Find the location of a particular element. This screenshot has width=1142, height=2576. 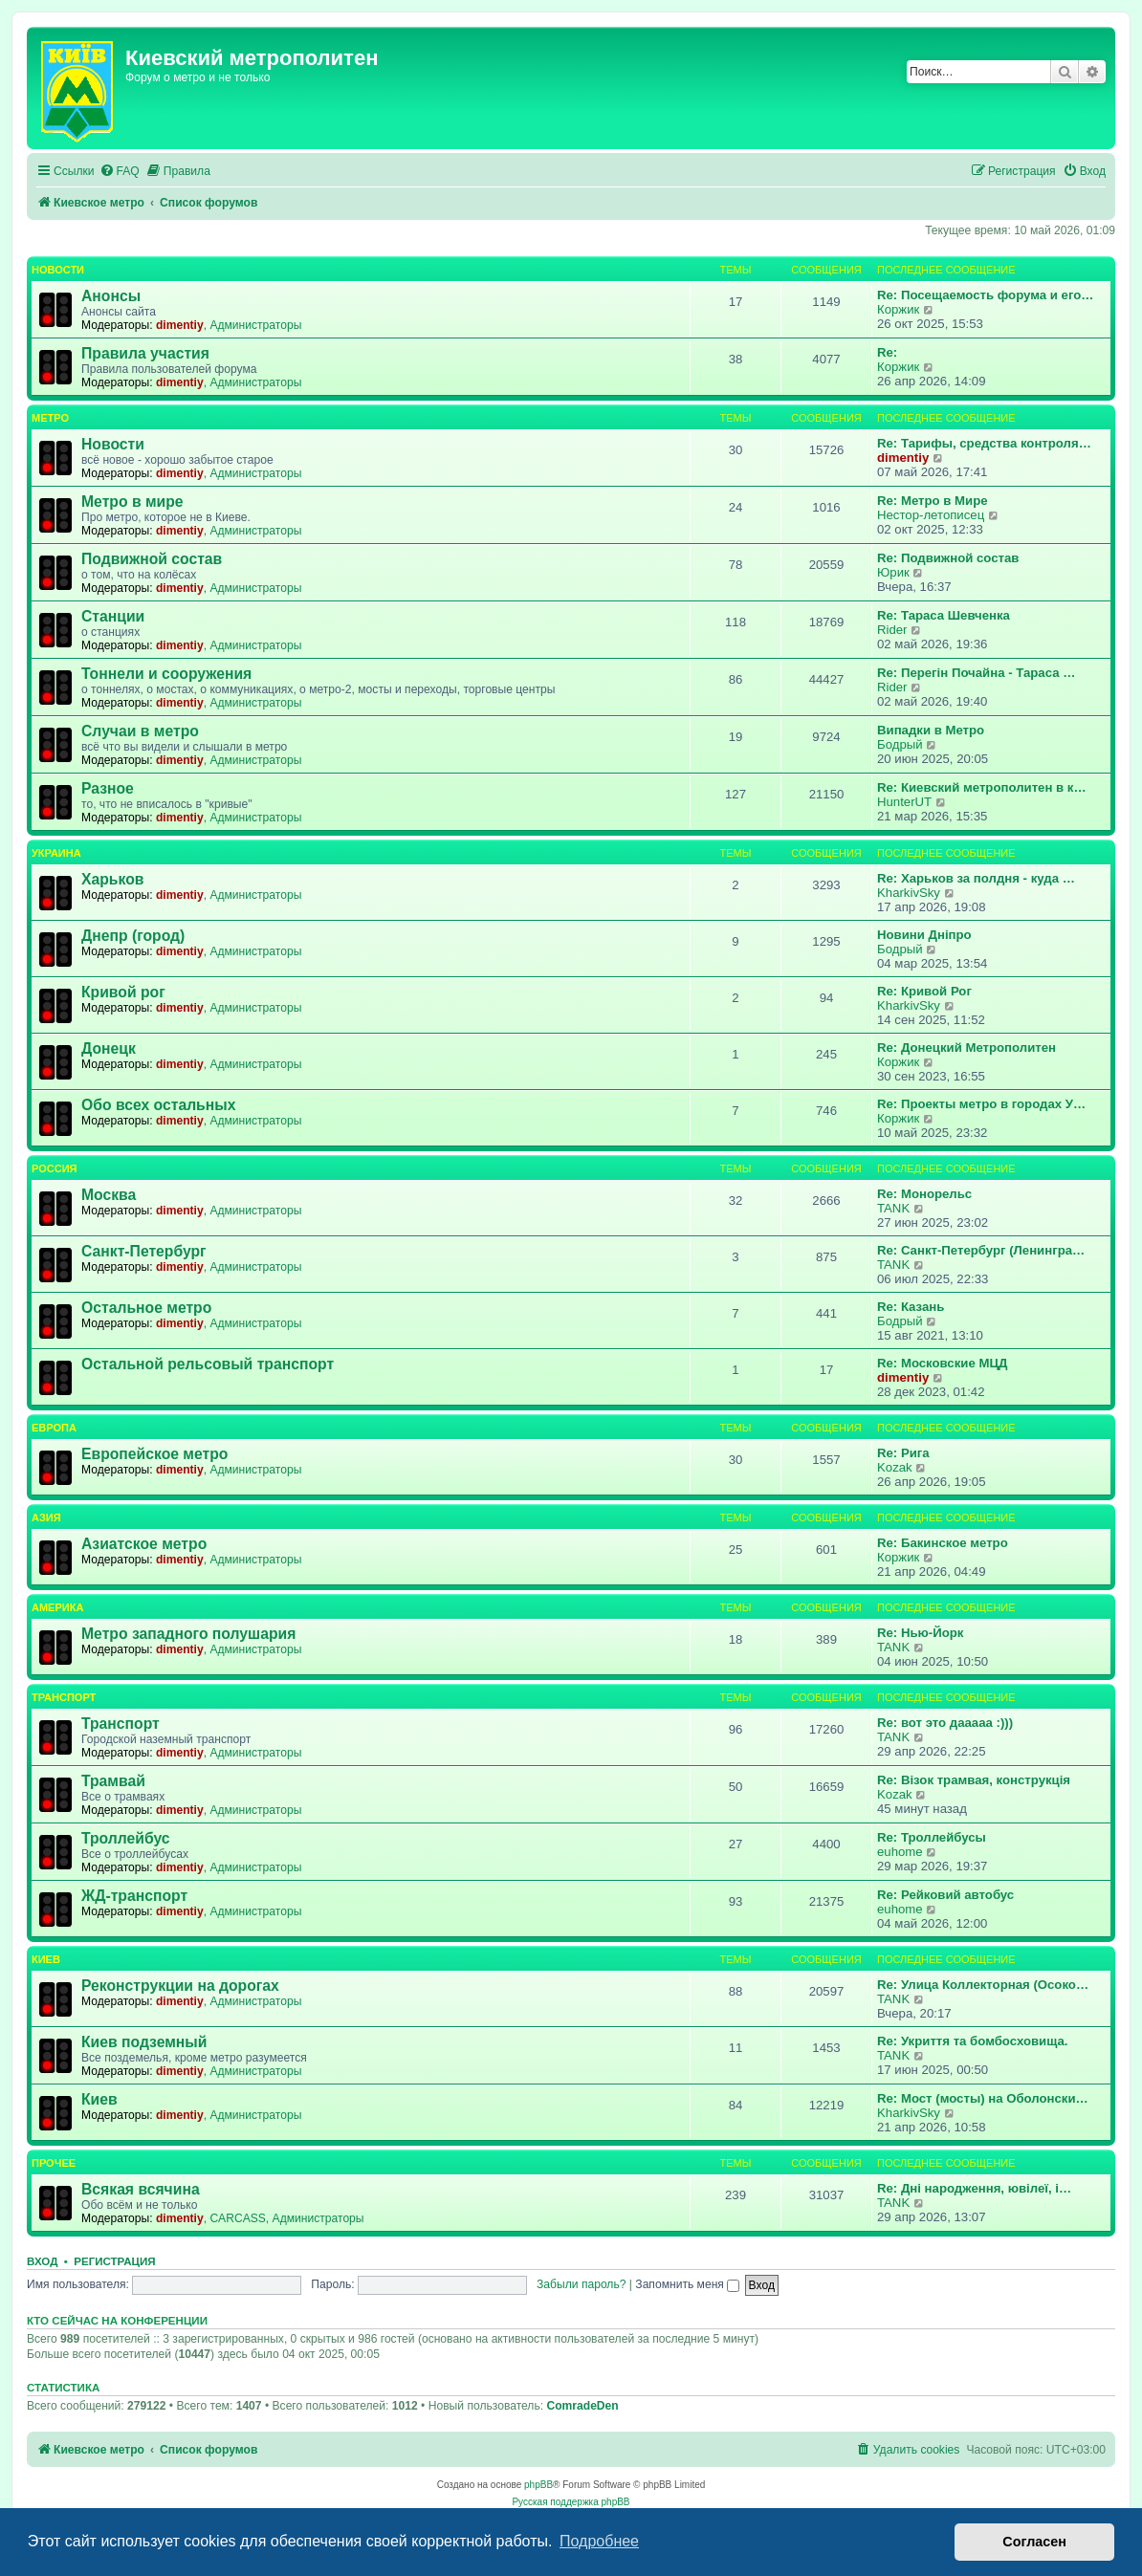

Россия is located at coordinates (54, 1168).